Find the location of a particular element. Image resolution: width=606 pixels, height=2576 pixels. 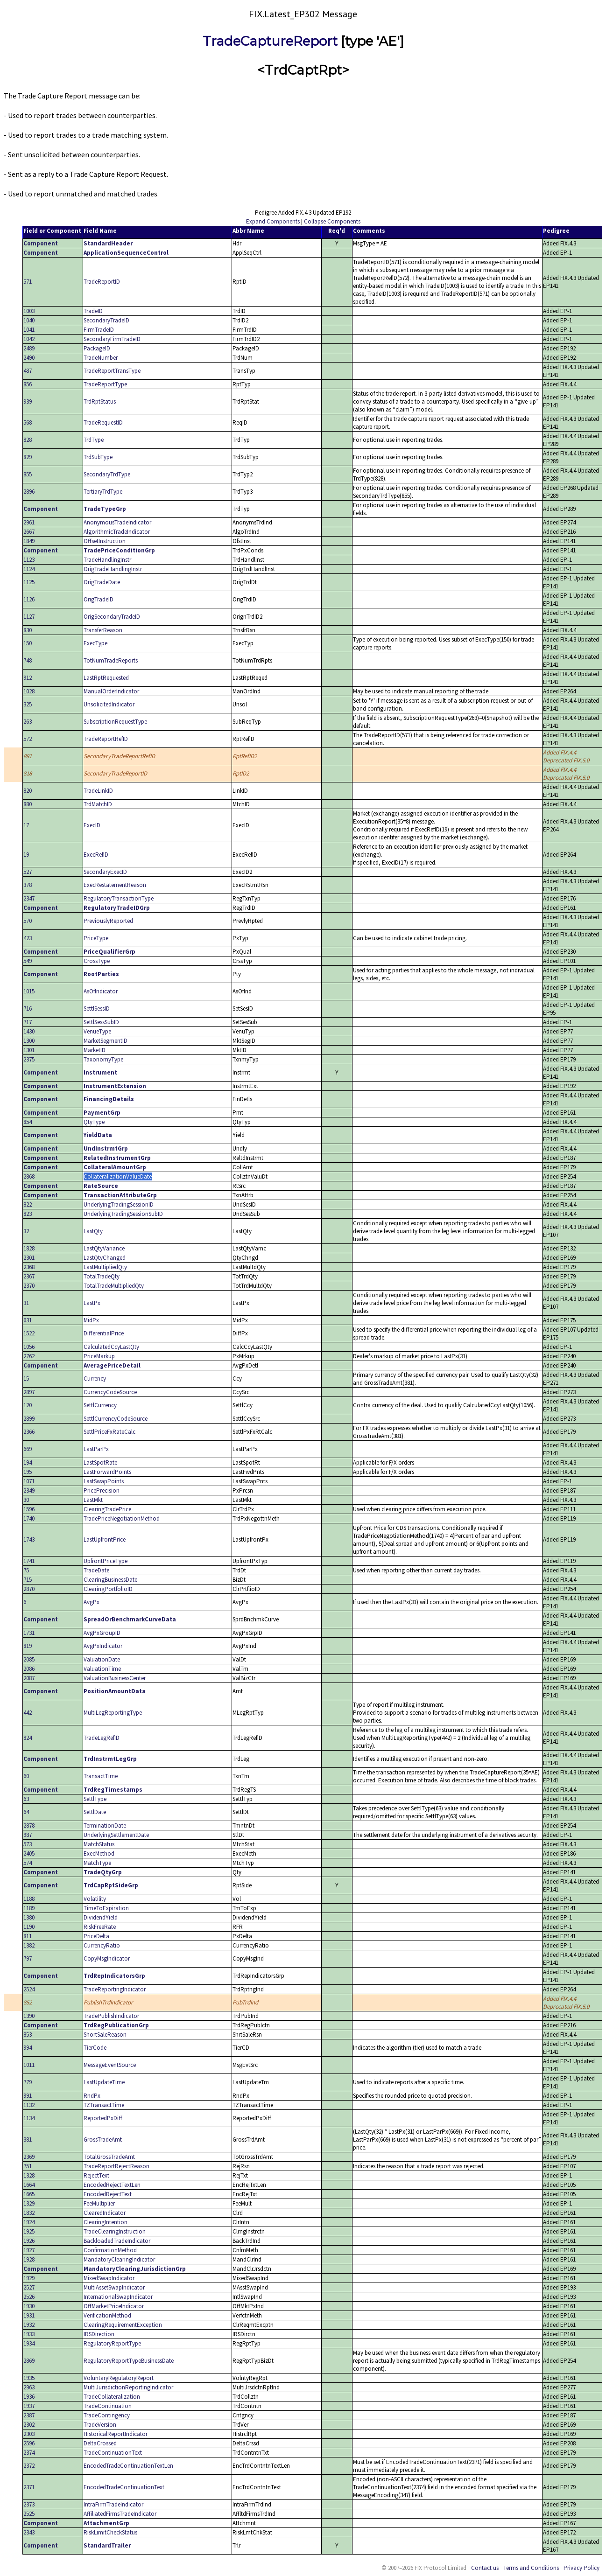

2370 is located at coordinates (29, 1286).